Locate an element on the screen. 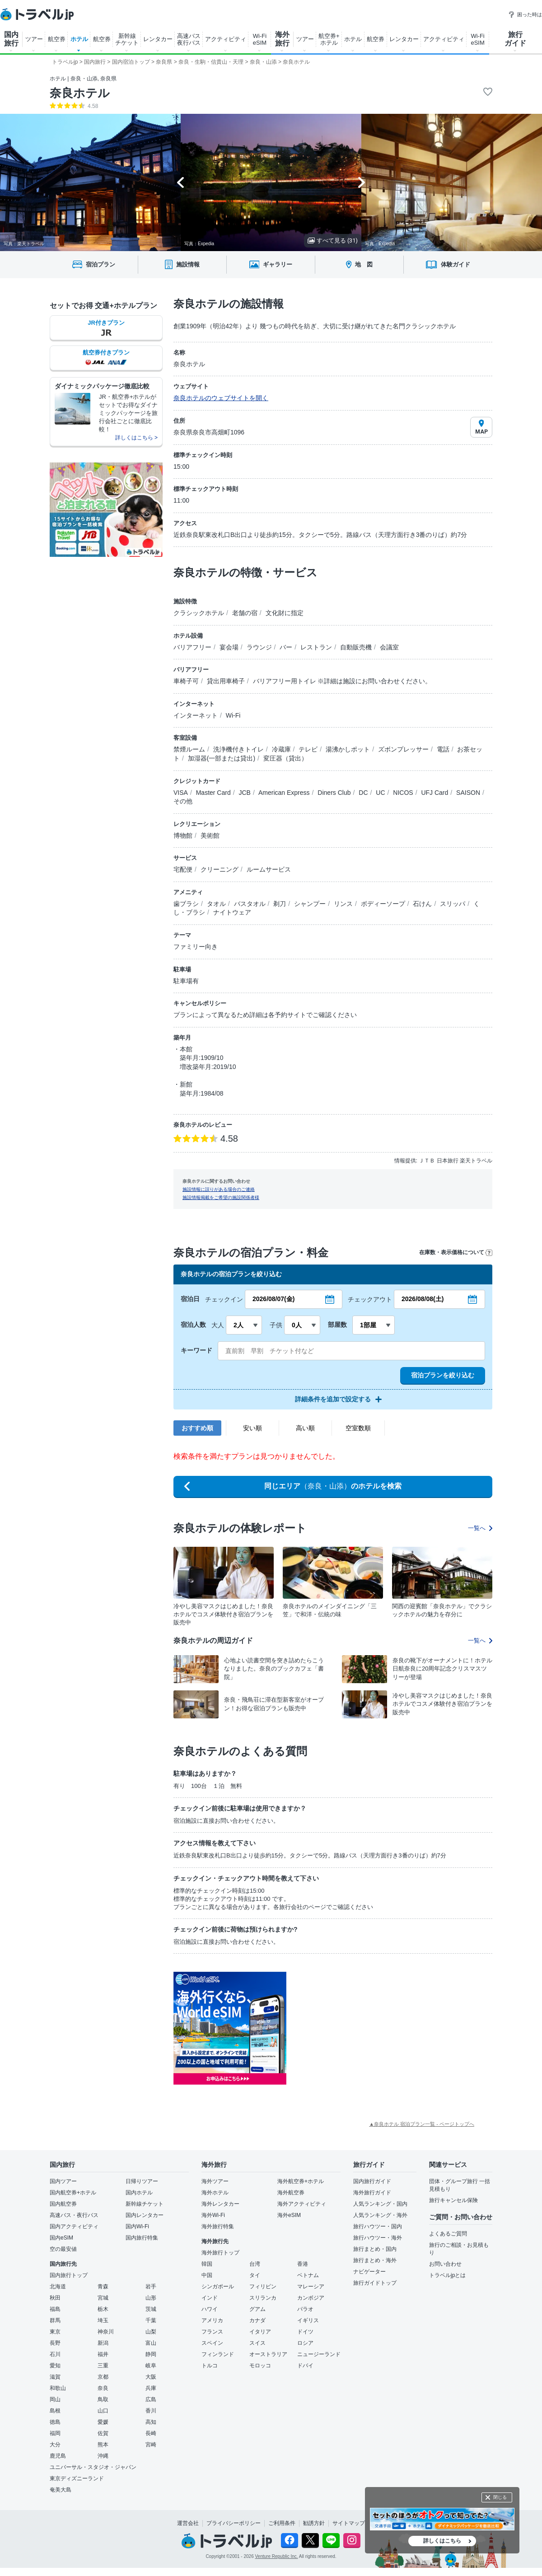  スペイン is located at coordinates (212, 2343).